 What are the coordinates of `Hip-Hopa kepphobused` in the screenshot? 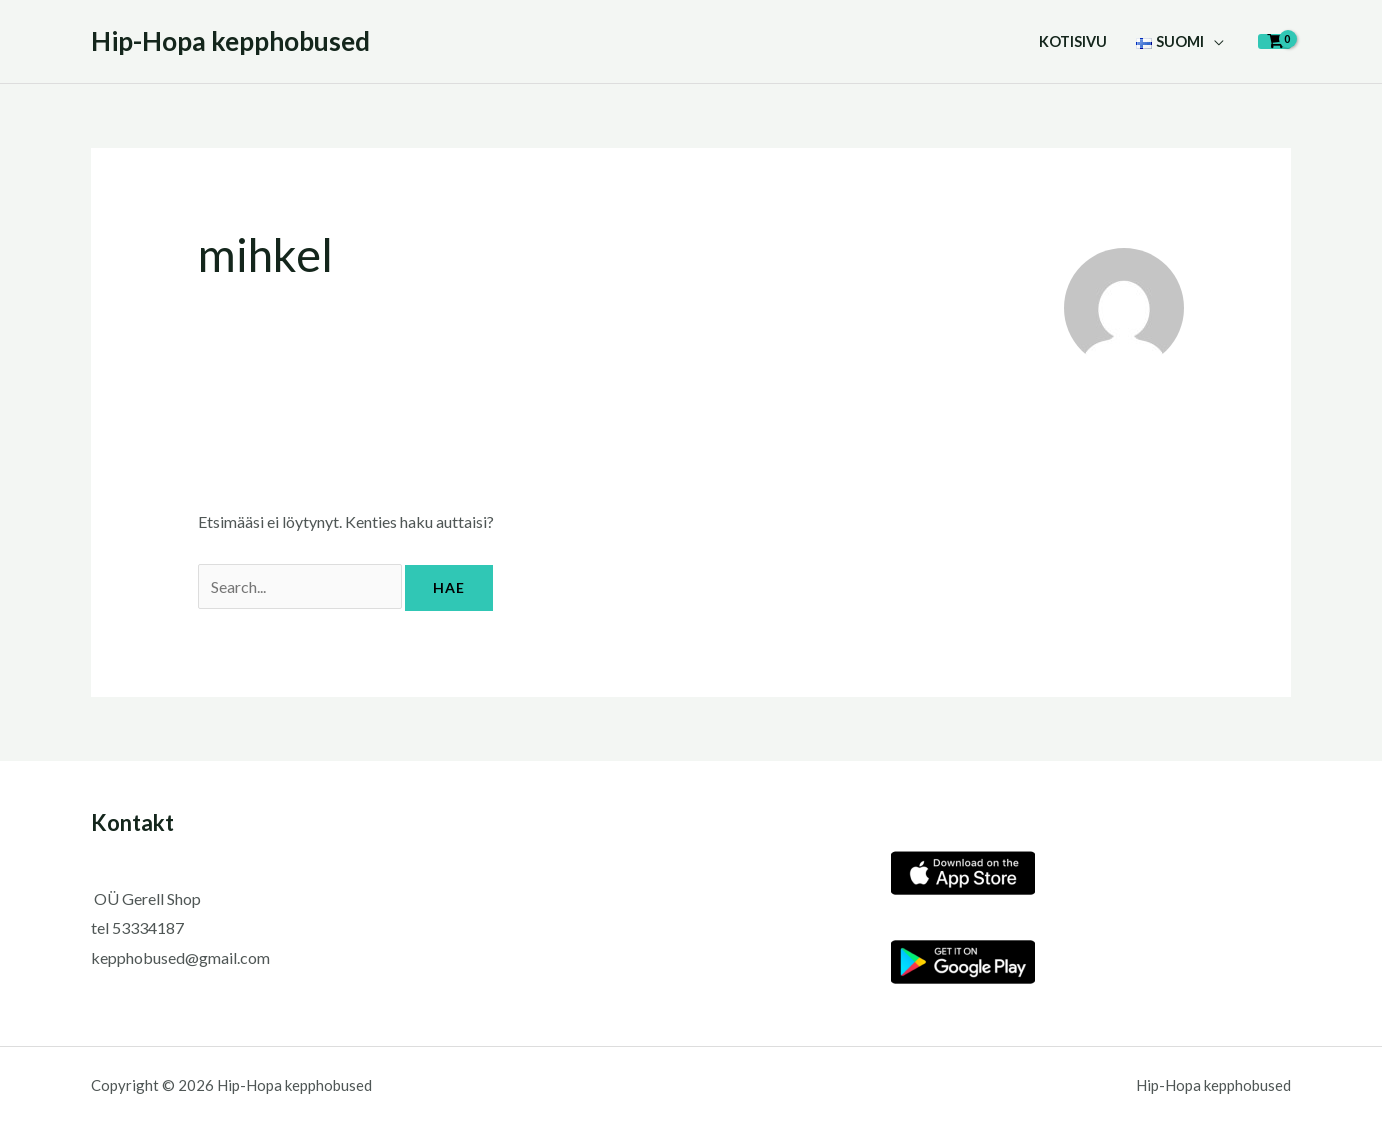 It's located at (230, 41).